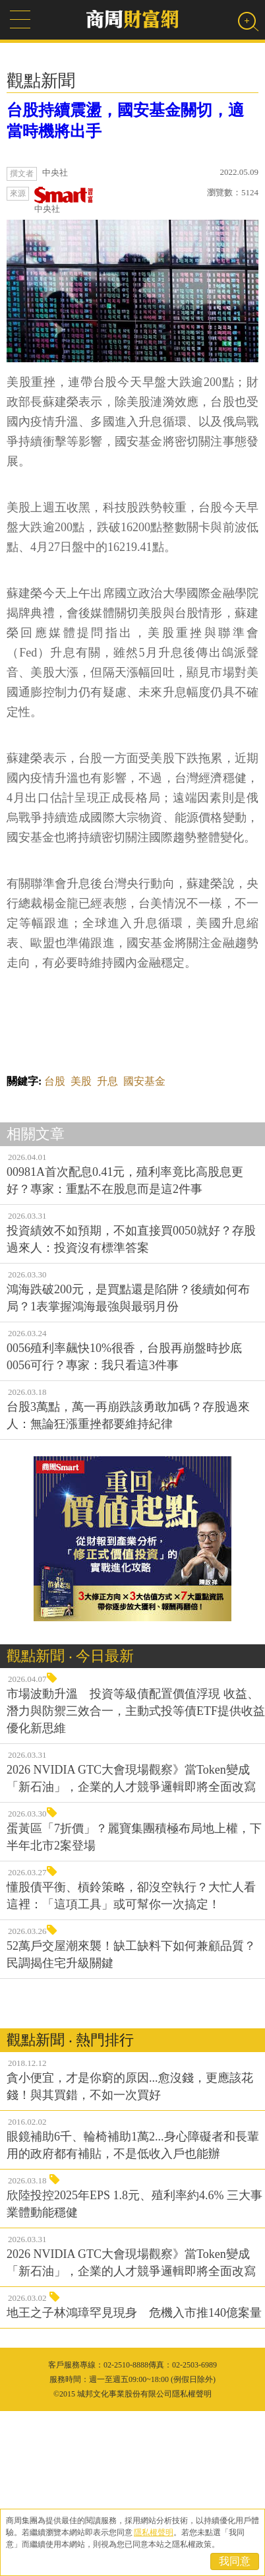 This screenshot has height=2576, width=265. What do you see at coordinates (81, 1246) in the screenshot?
I see `美股` at bounding box center [81, 1246].